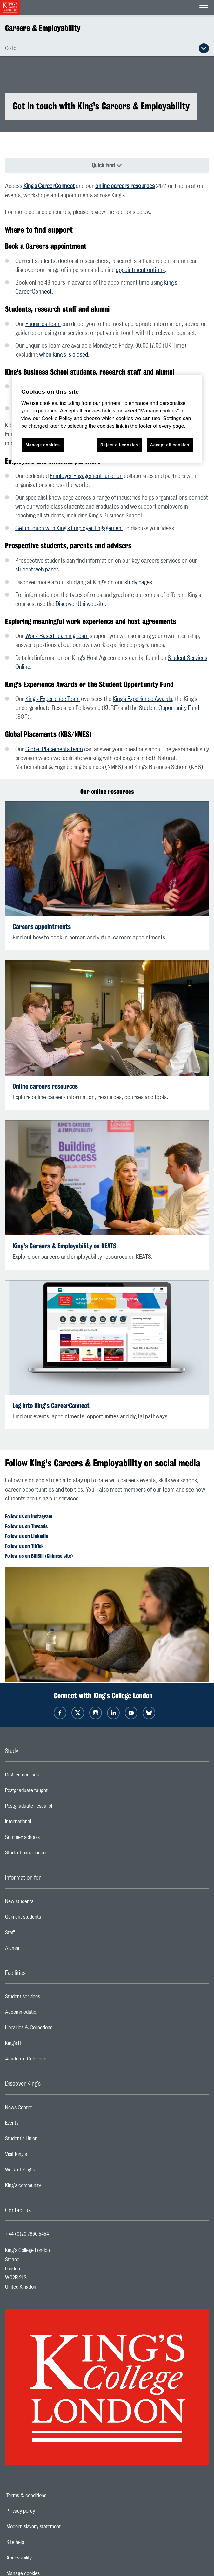 This screenshot has height=2576, width=214. Describe the element at coordinates (138, 582) in the screenshot. I see `study pages` at that location.